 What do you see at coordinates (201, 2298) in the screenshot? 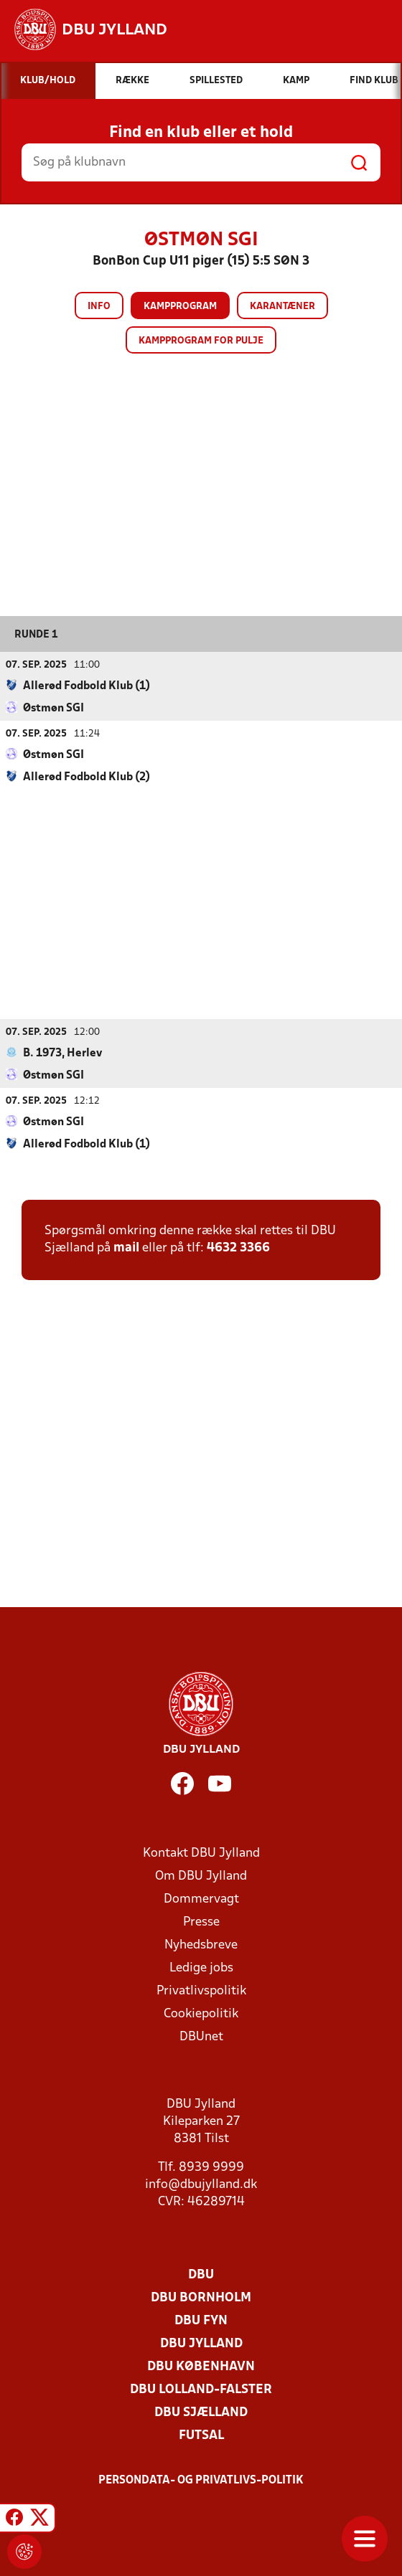
I see `DBU Bornholm` at bounding box center [201, 2298].